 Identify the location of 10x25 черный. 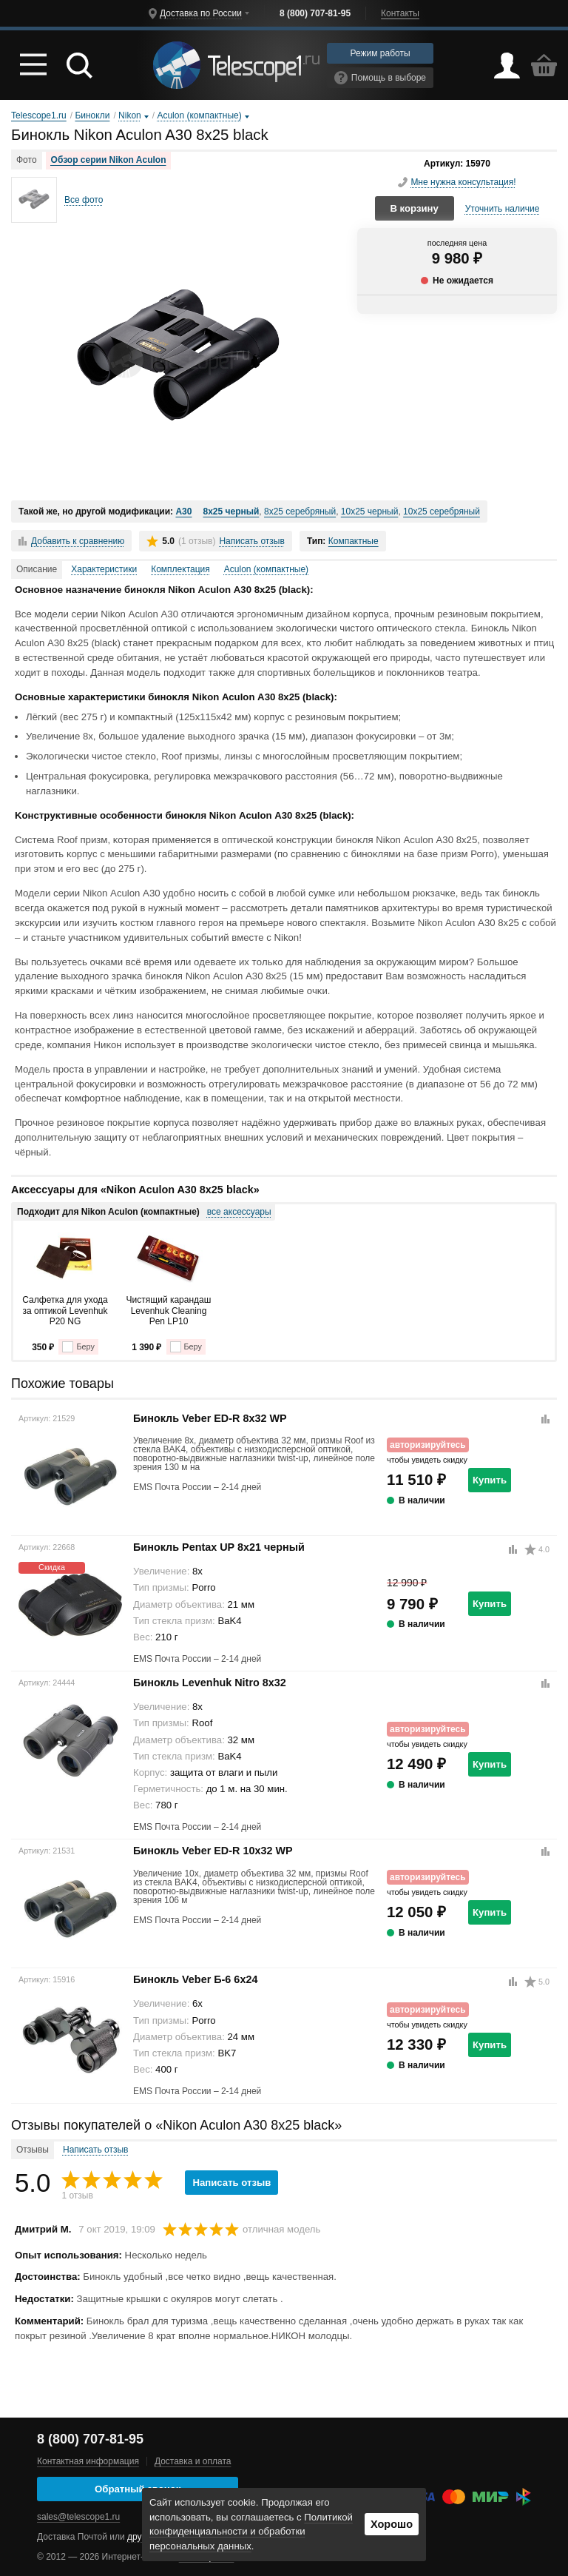
(370, 511).